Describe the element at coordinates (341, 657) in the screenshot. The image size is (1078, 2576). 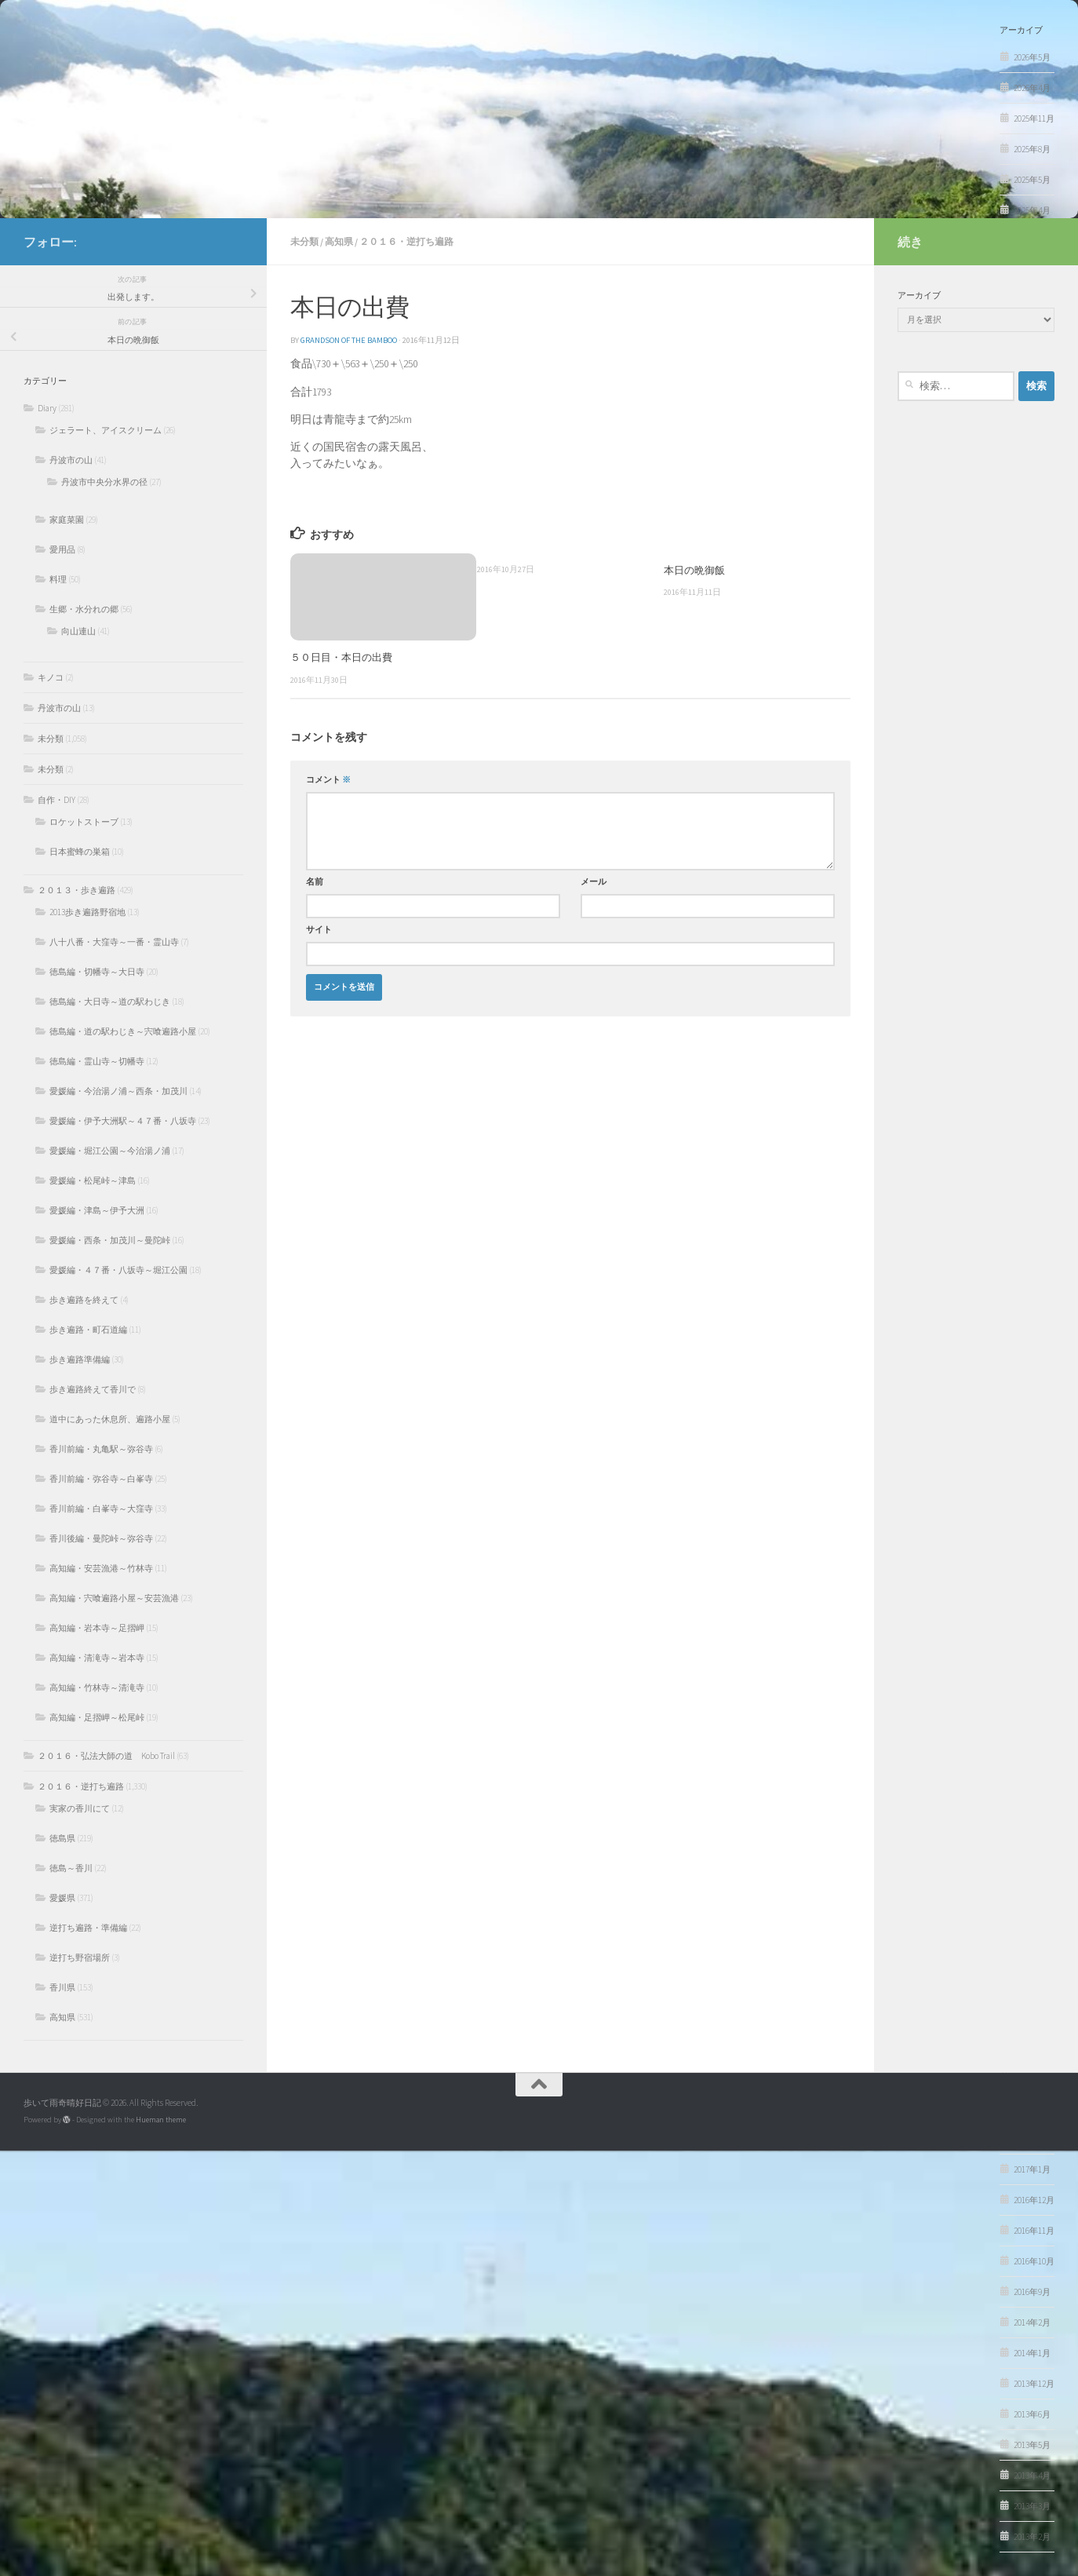
I see `５０日目・本日の出費` at that location.